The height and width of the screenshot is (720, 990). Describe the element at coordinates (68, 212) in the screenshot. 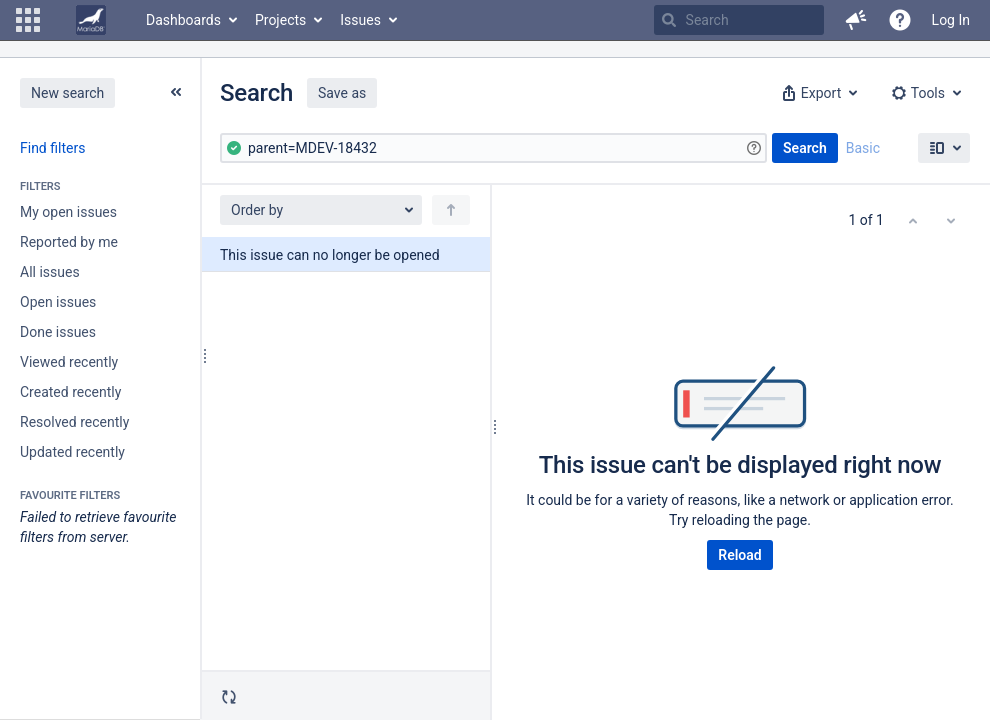

I see `My open issues` at that location.